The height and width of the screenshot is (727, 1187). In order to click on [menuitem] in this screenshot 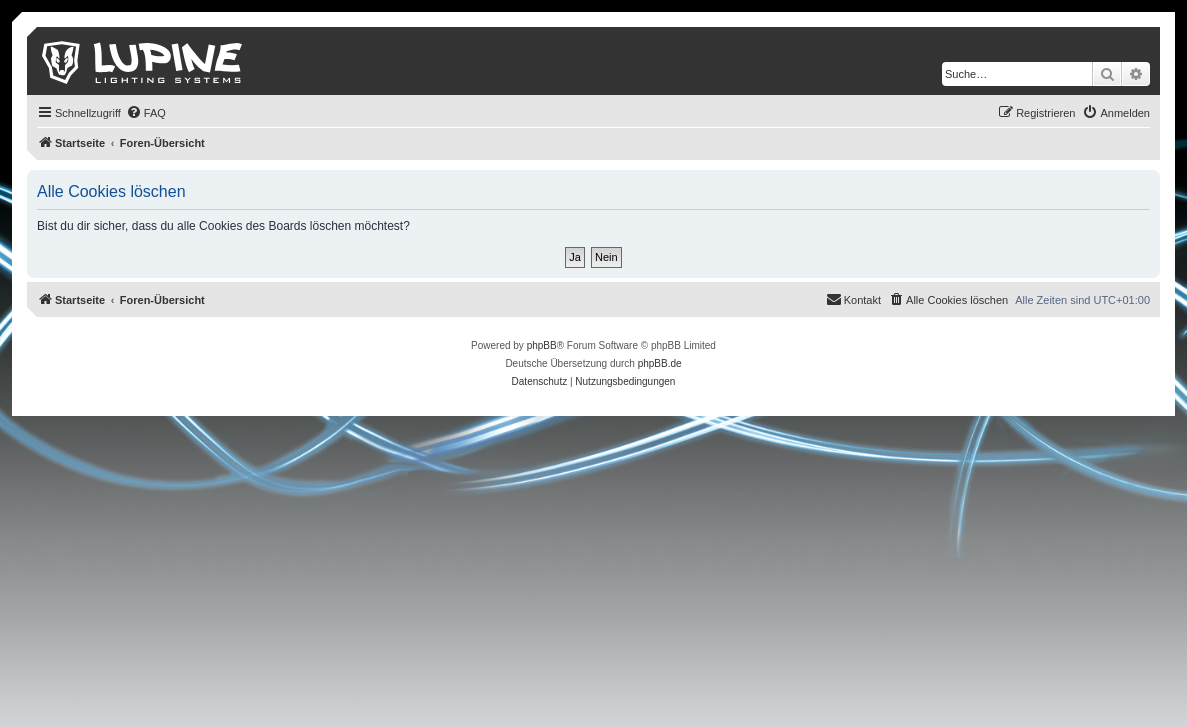, I will do `click(146, 113)`.